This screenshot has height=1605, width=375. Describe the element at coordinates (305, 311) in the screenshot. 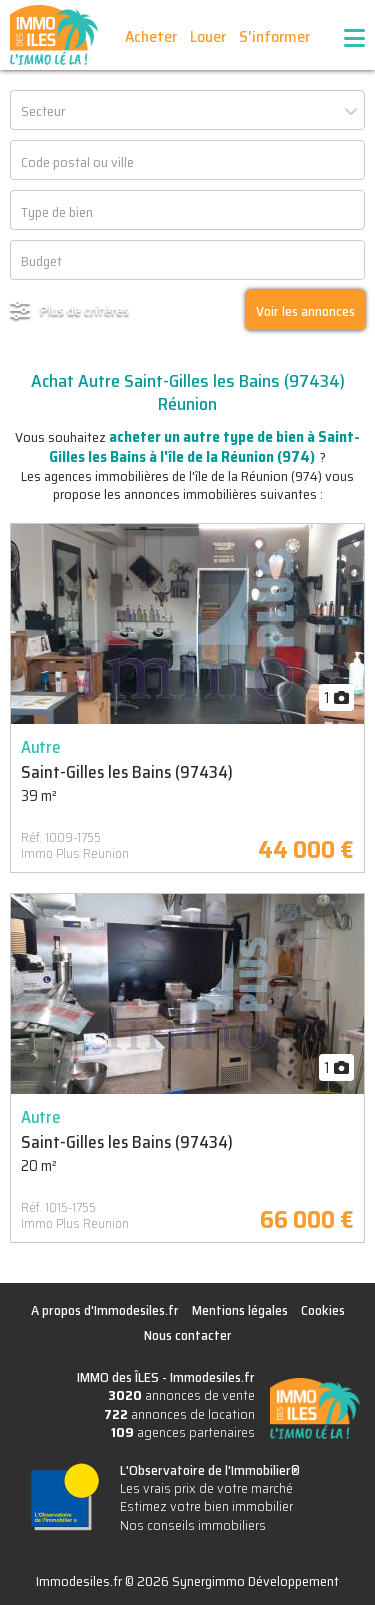

I see `Voir les annonces` at that location.